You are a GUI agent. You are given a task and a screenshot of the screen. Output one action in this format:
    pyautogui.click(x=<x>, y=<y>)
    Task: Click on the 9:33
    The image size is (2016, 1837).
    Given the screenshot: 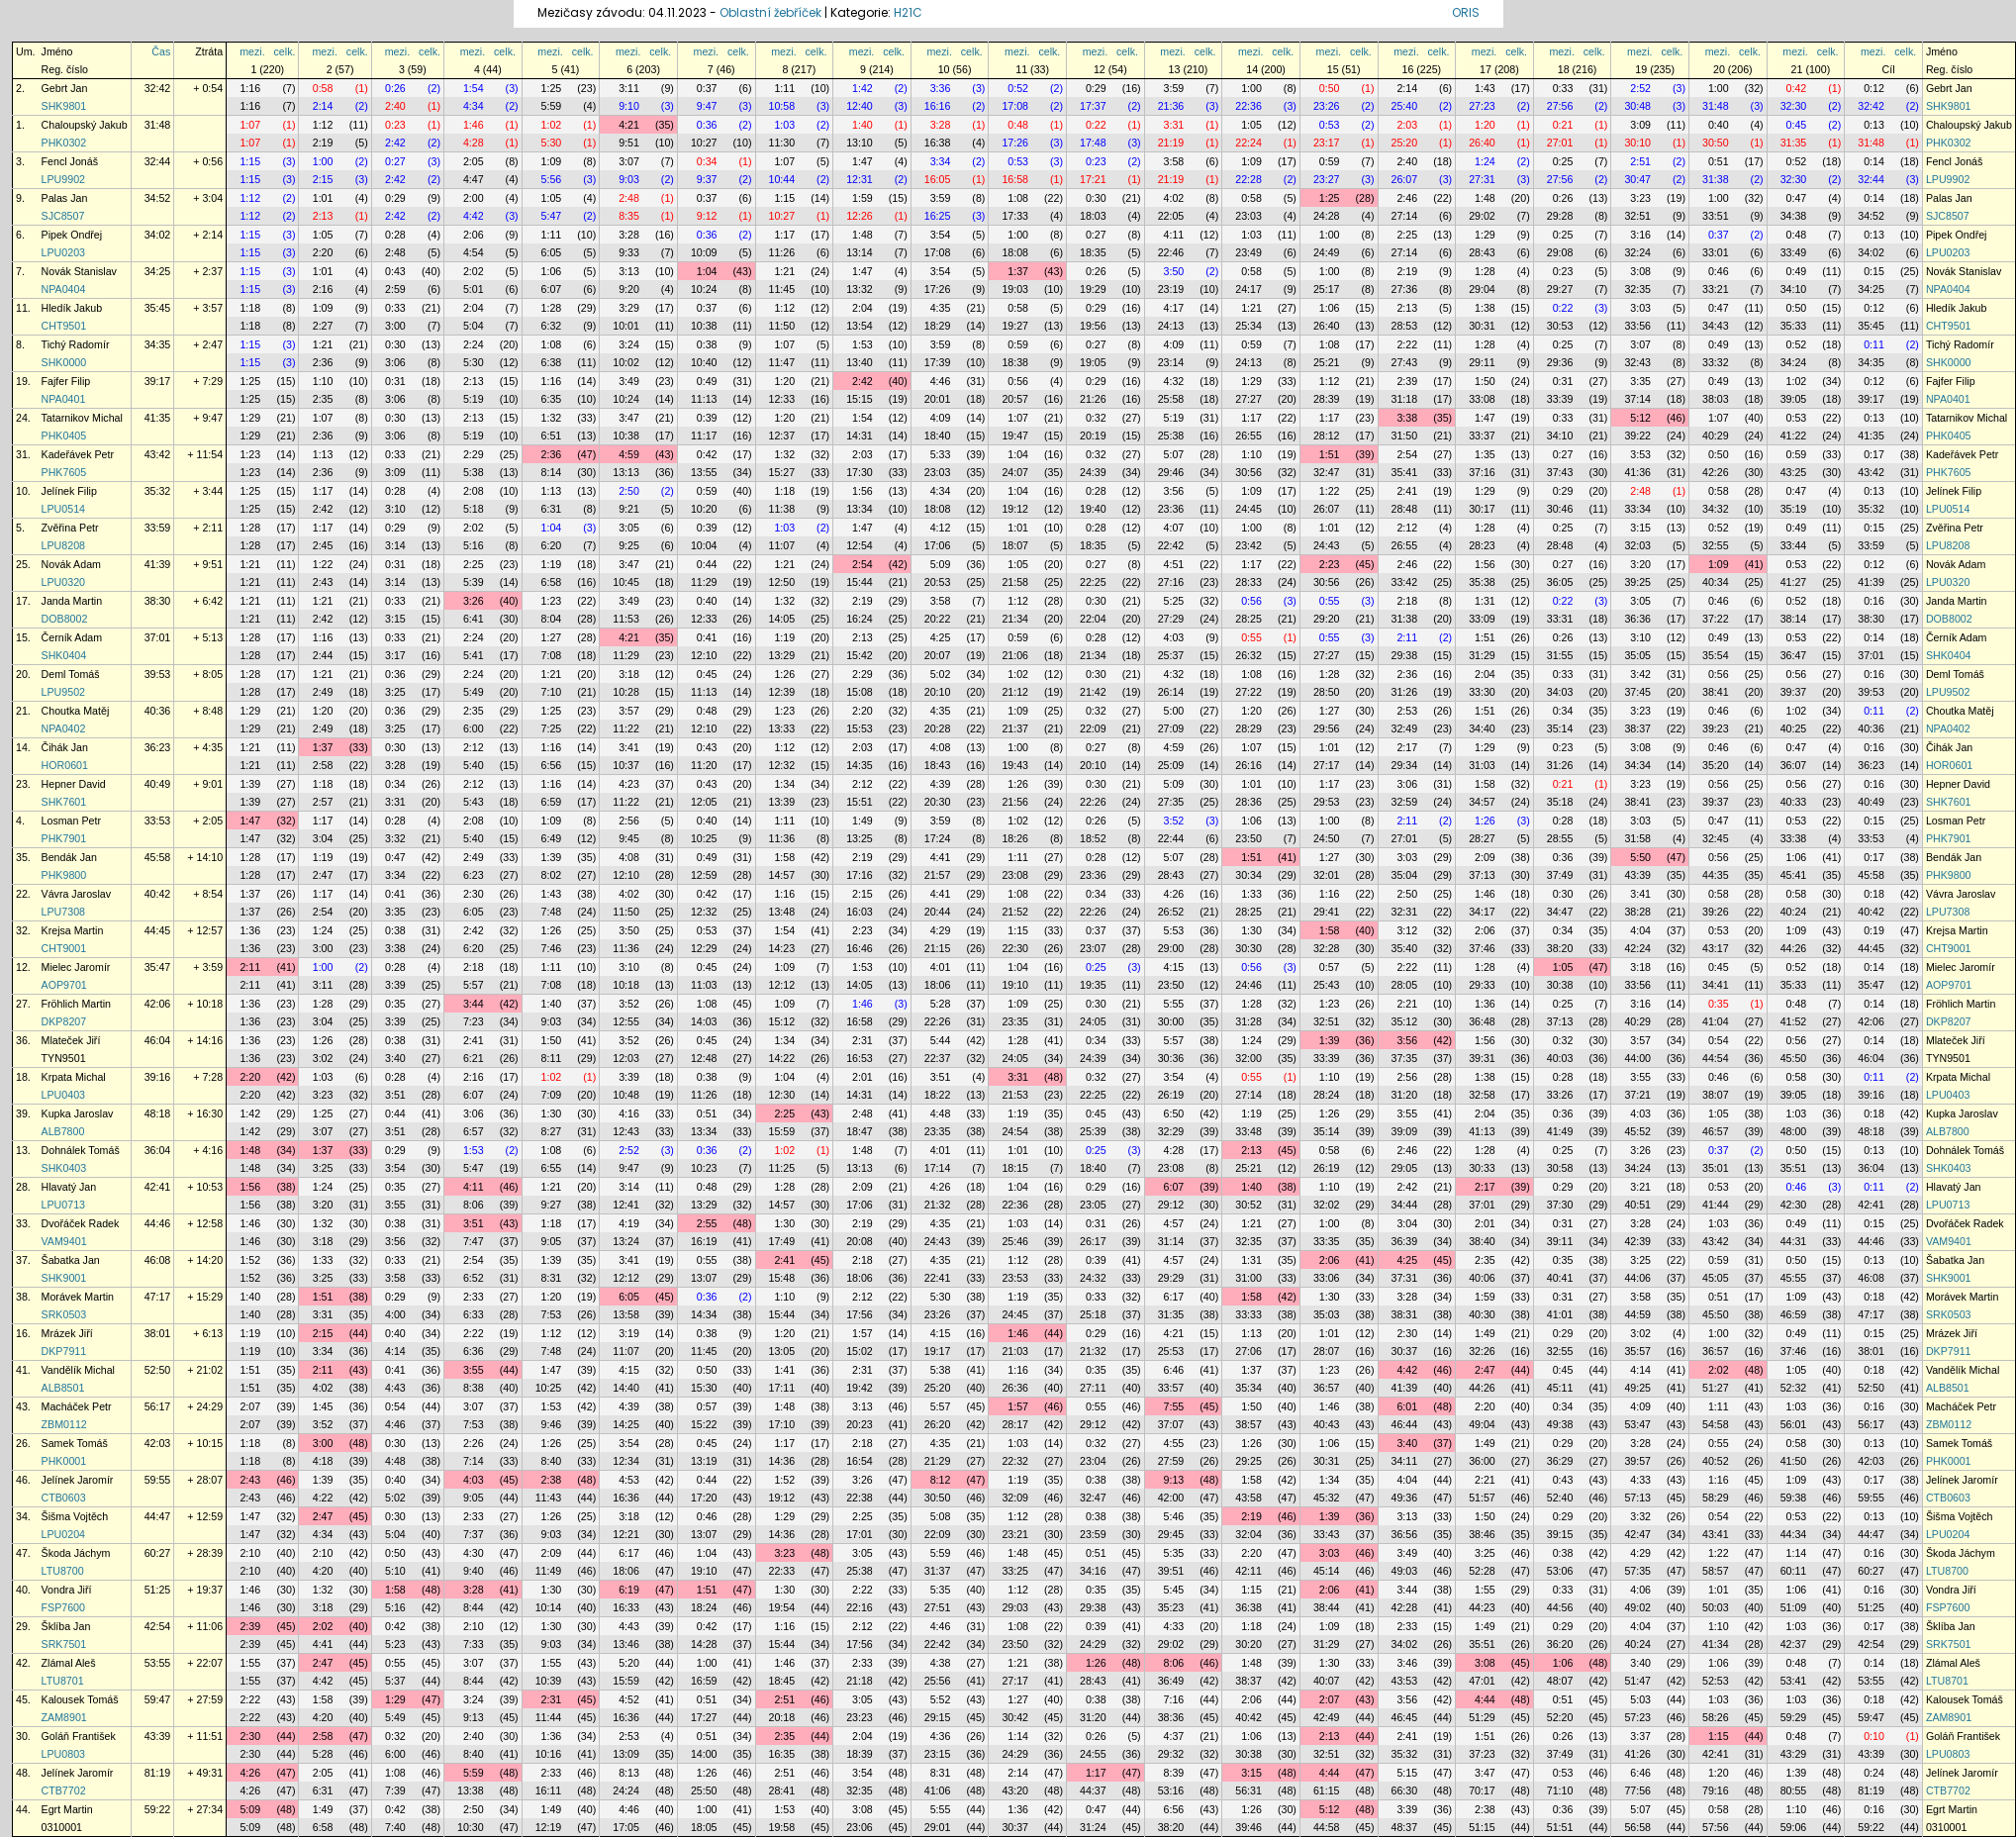 What is the action you would take?
    pyautogui.click(x=629, y=252)
    